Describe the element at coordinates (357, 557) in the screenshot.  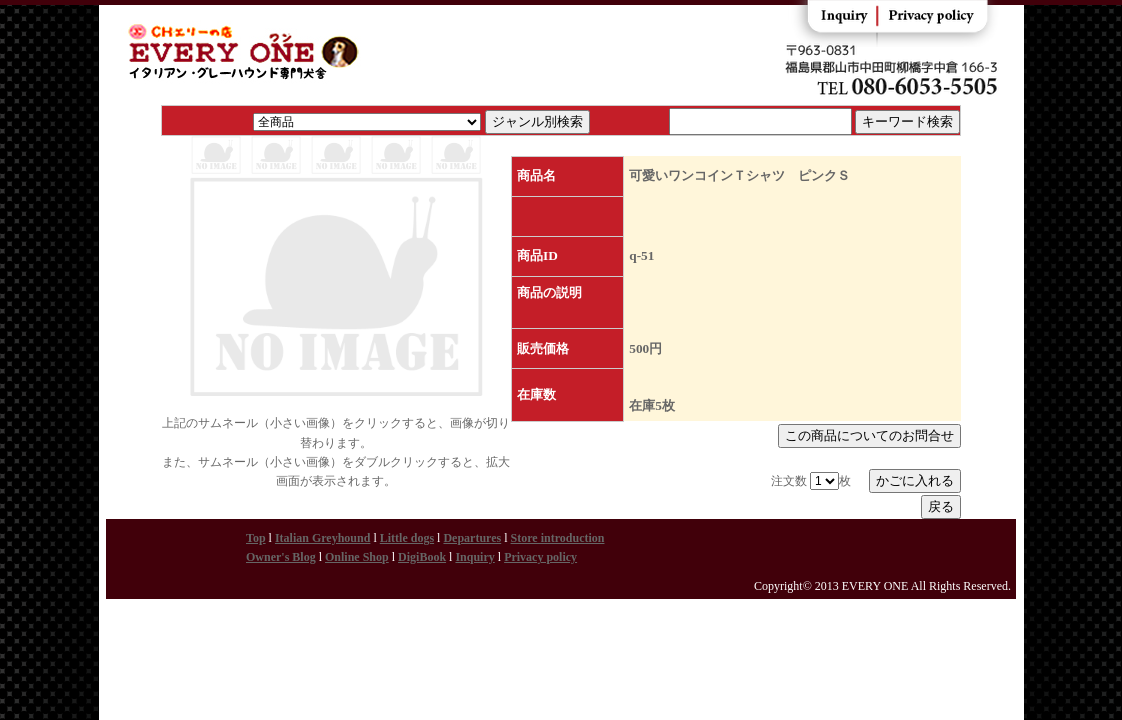
I see `Online Shop` at that location.